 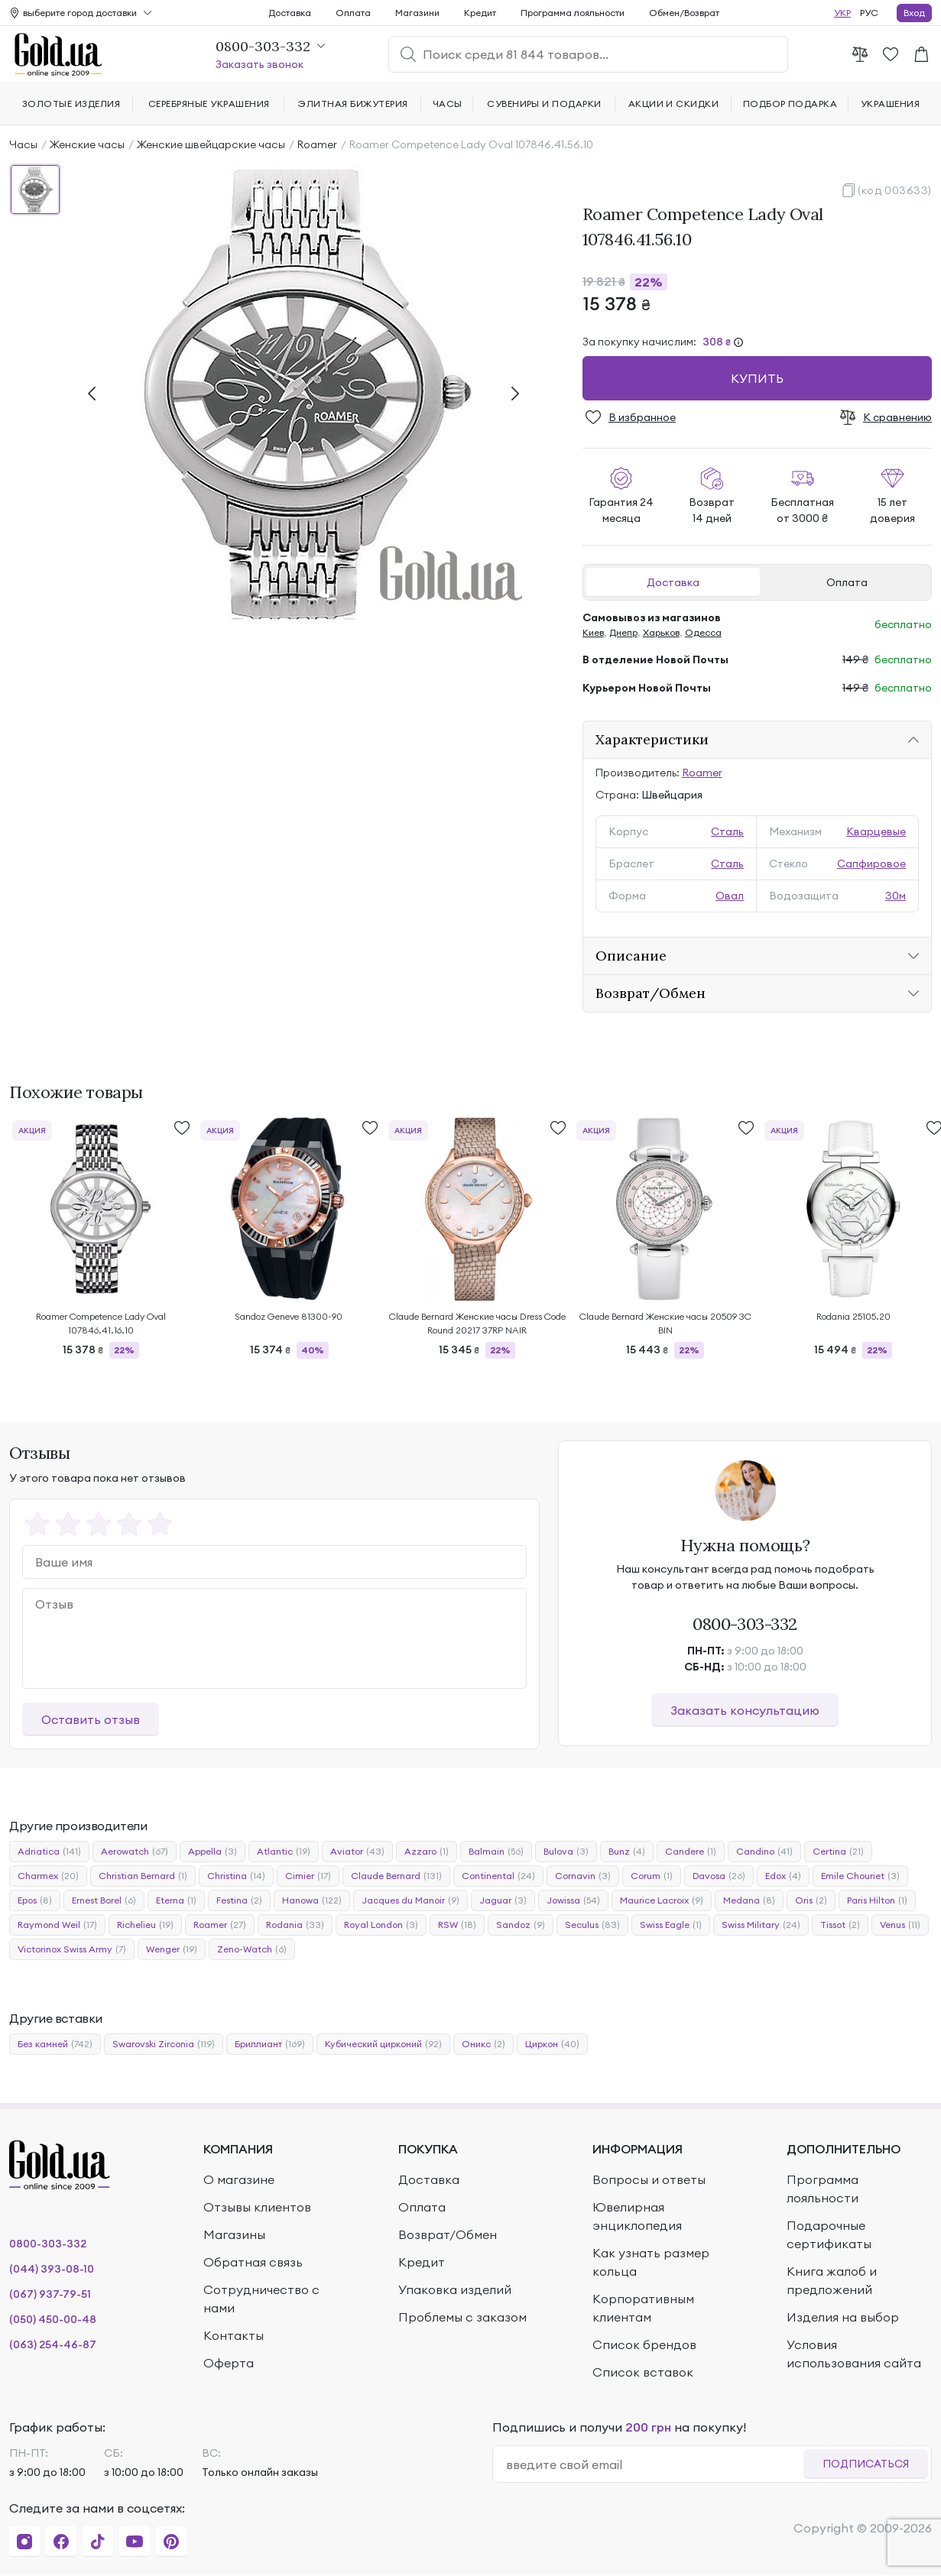 I want to click on Ювелирная энциклопедия, so click(x=637, y=2216).